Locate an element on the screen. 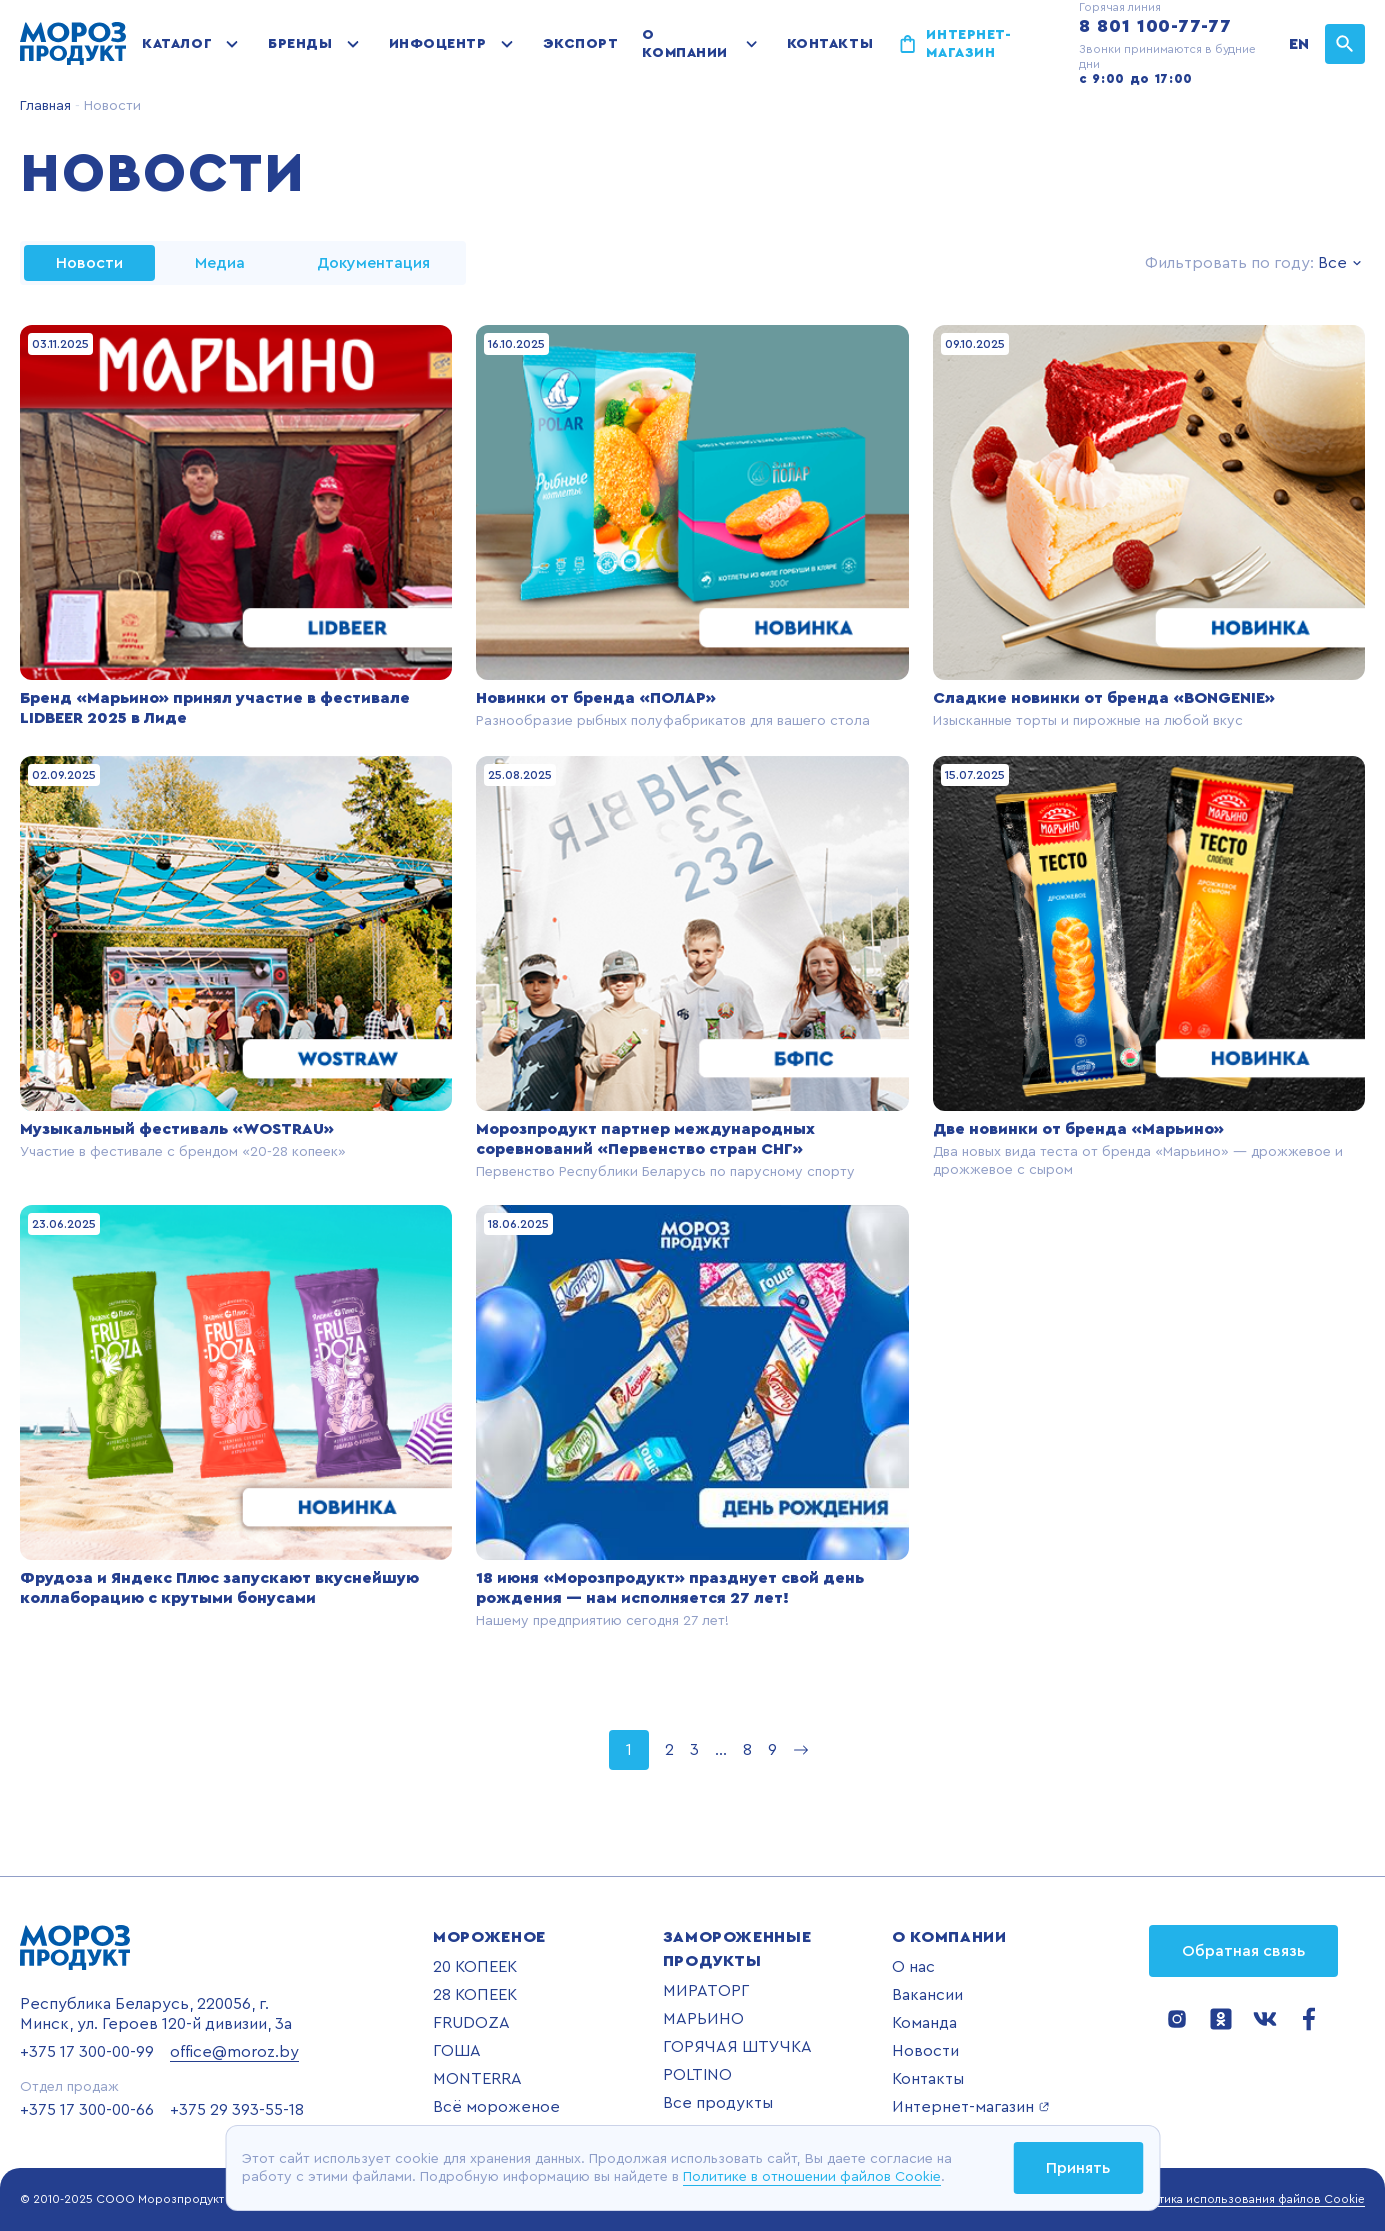  МИРАТОРГ is located at coordinates (706, 1991).